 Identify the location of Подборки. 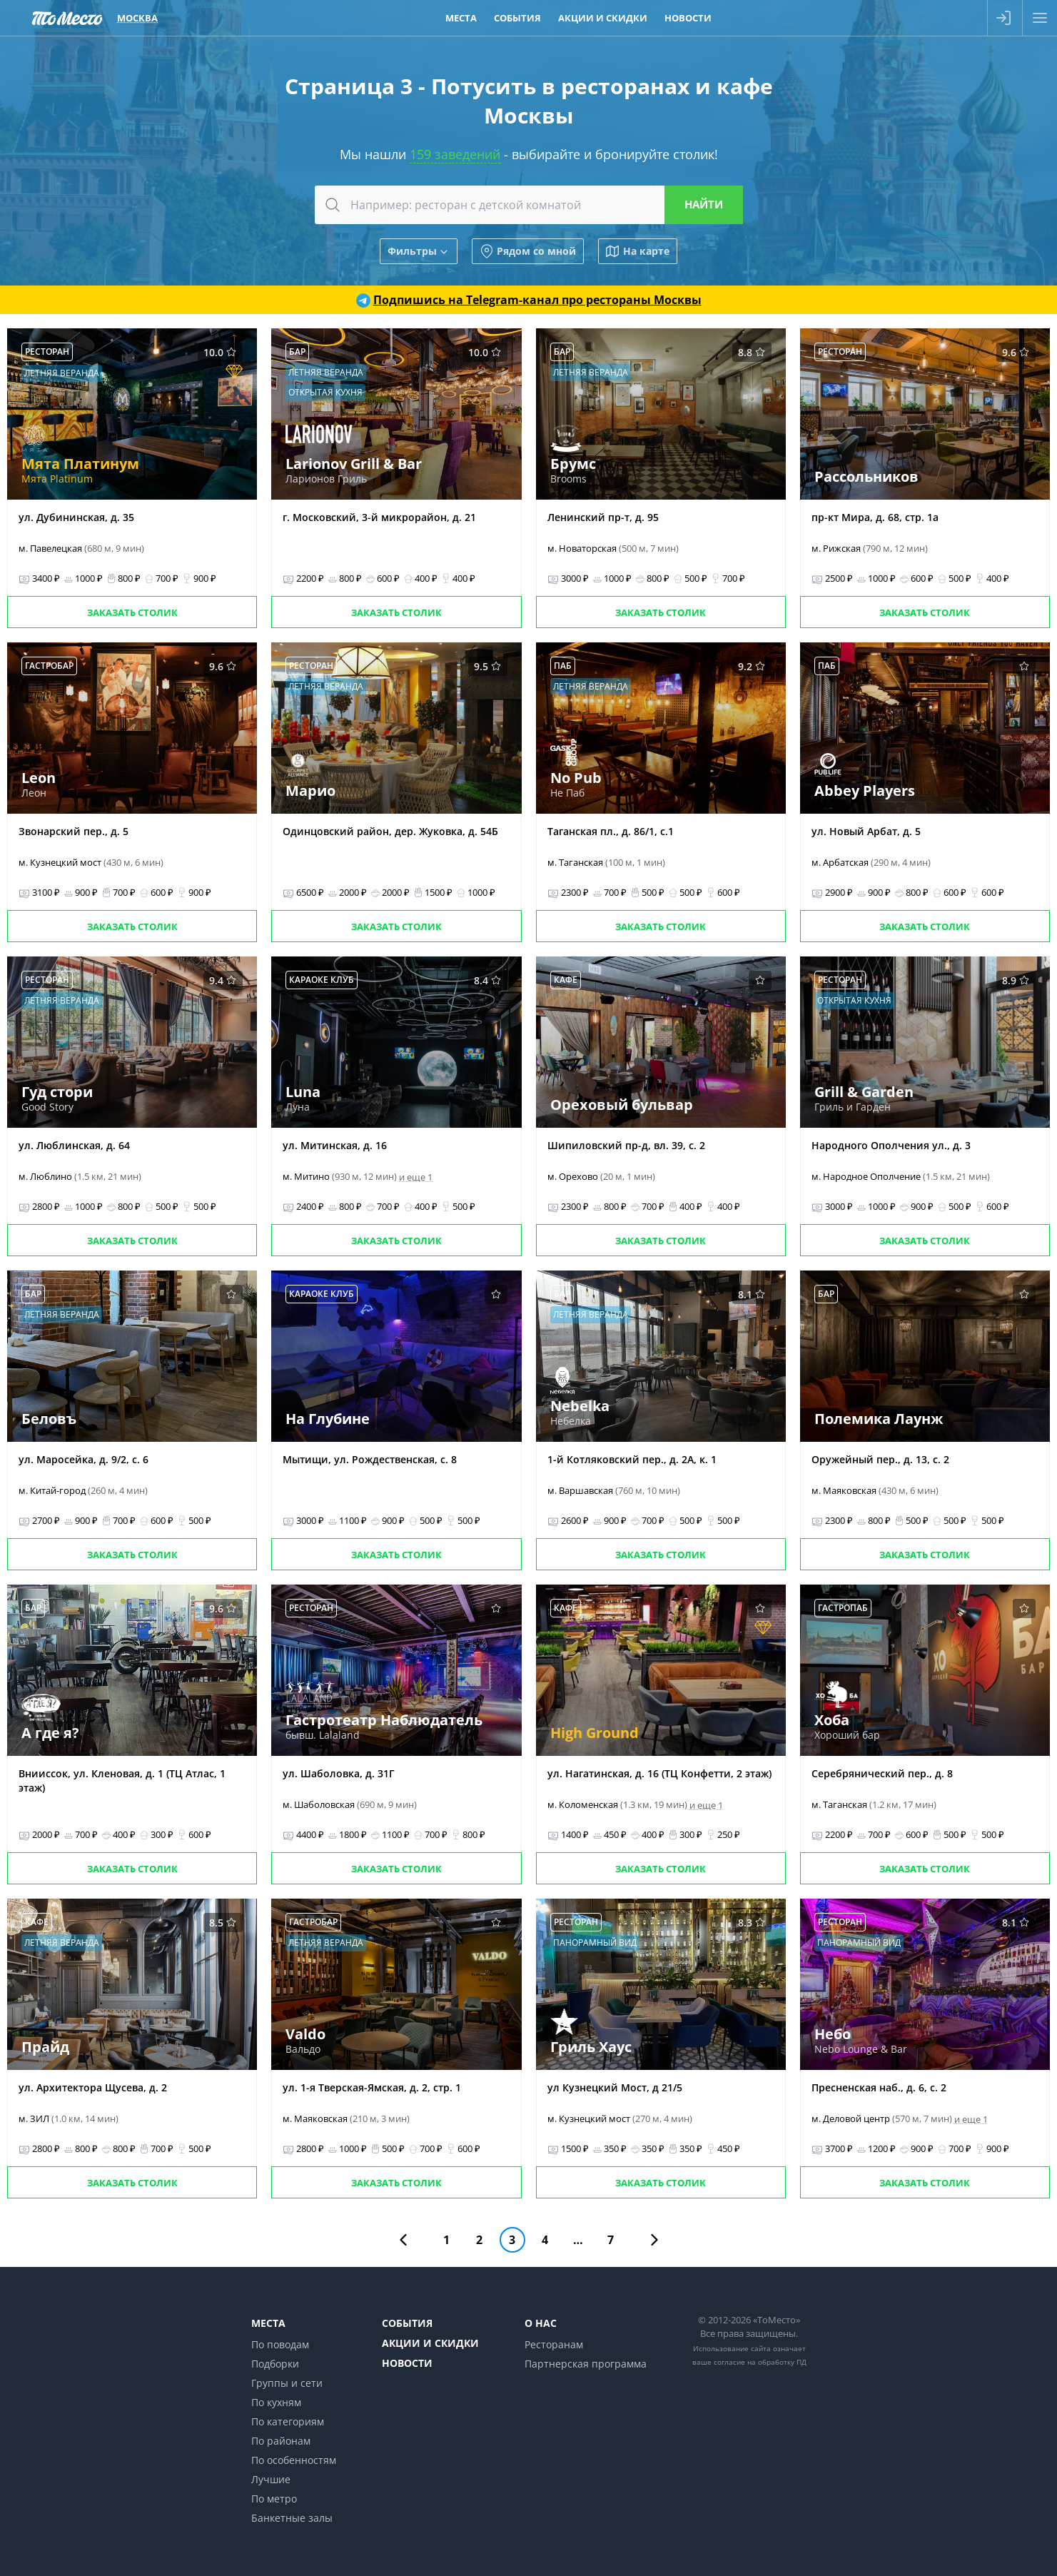
(275, 2363).